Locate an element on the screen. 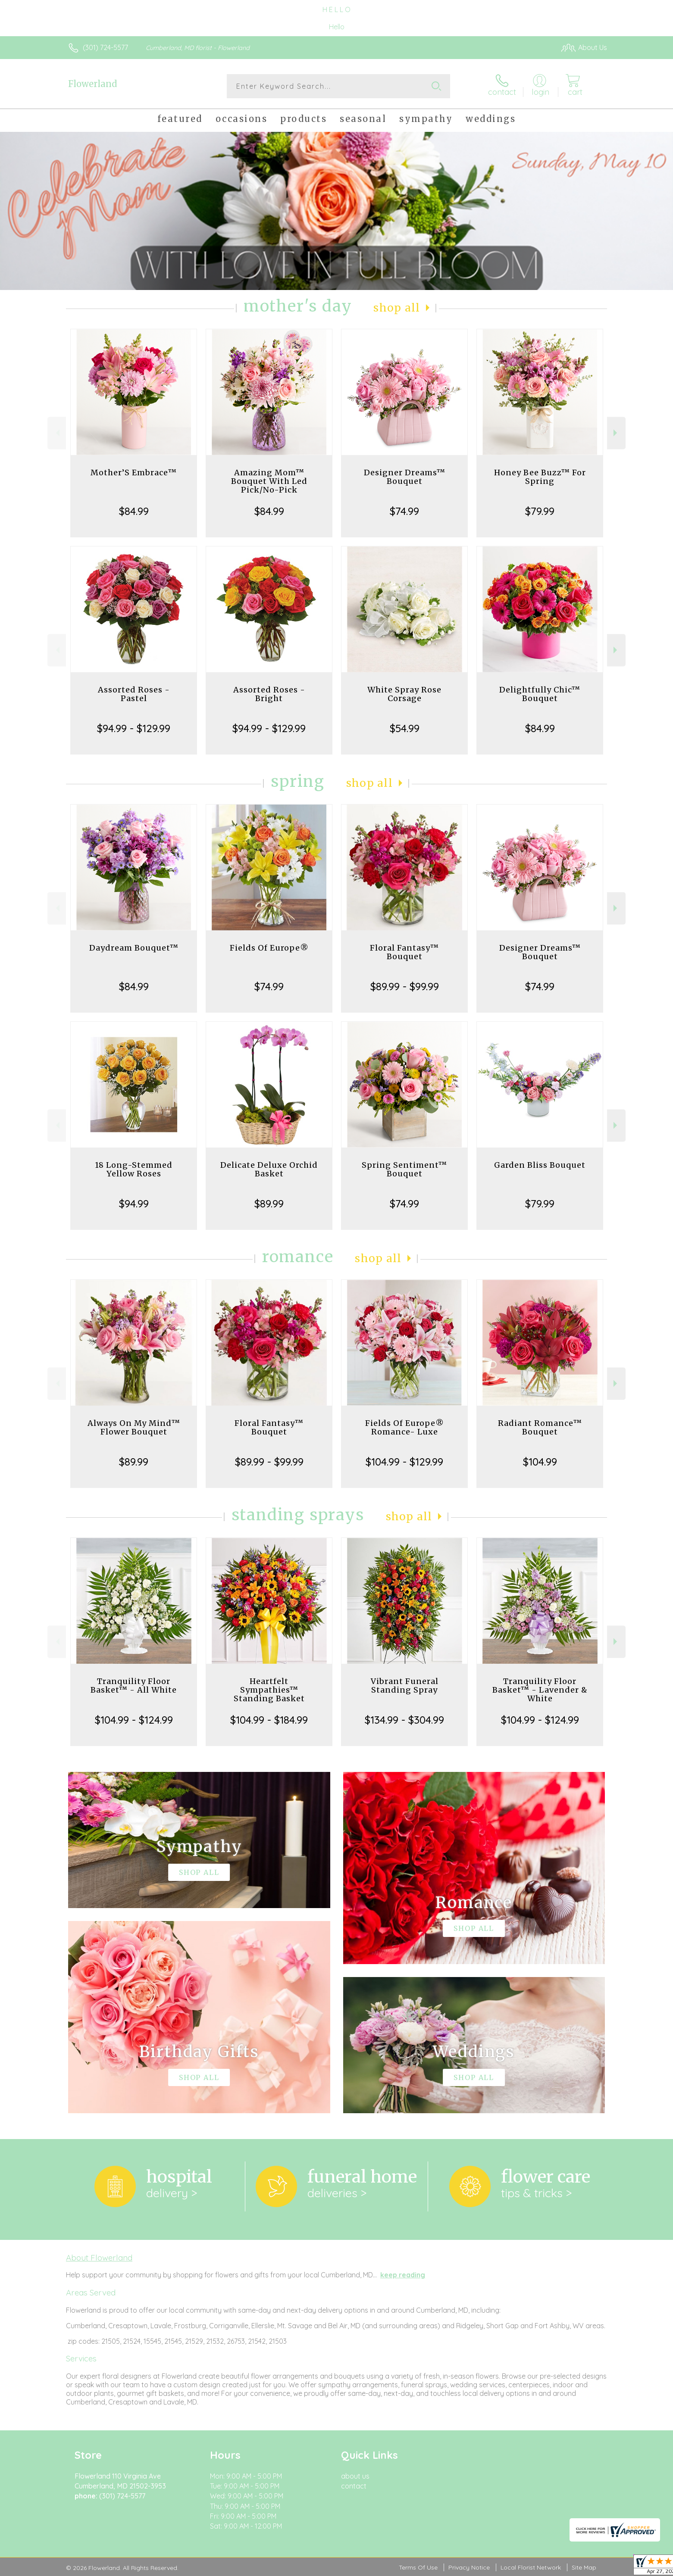  Local Florist Network is located at coordinates (531, 2567).